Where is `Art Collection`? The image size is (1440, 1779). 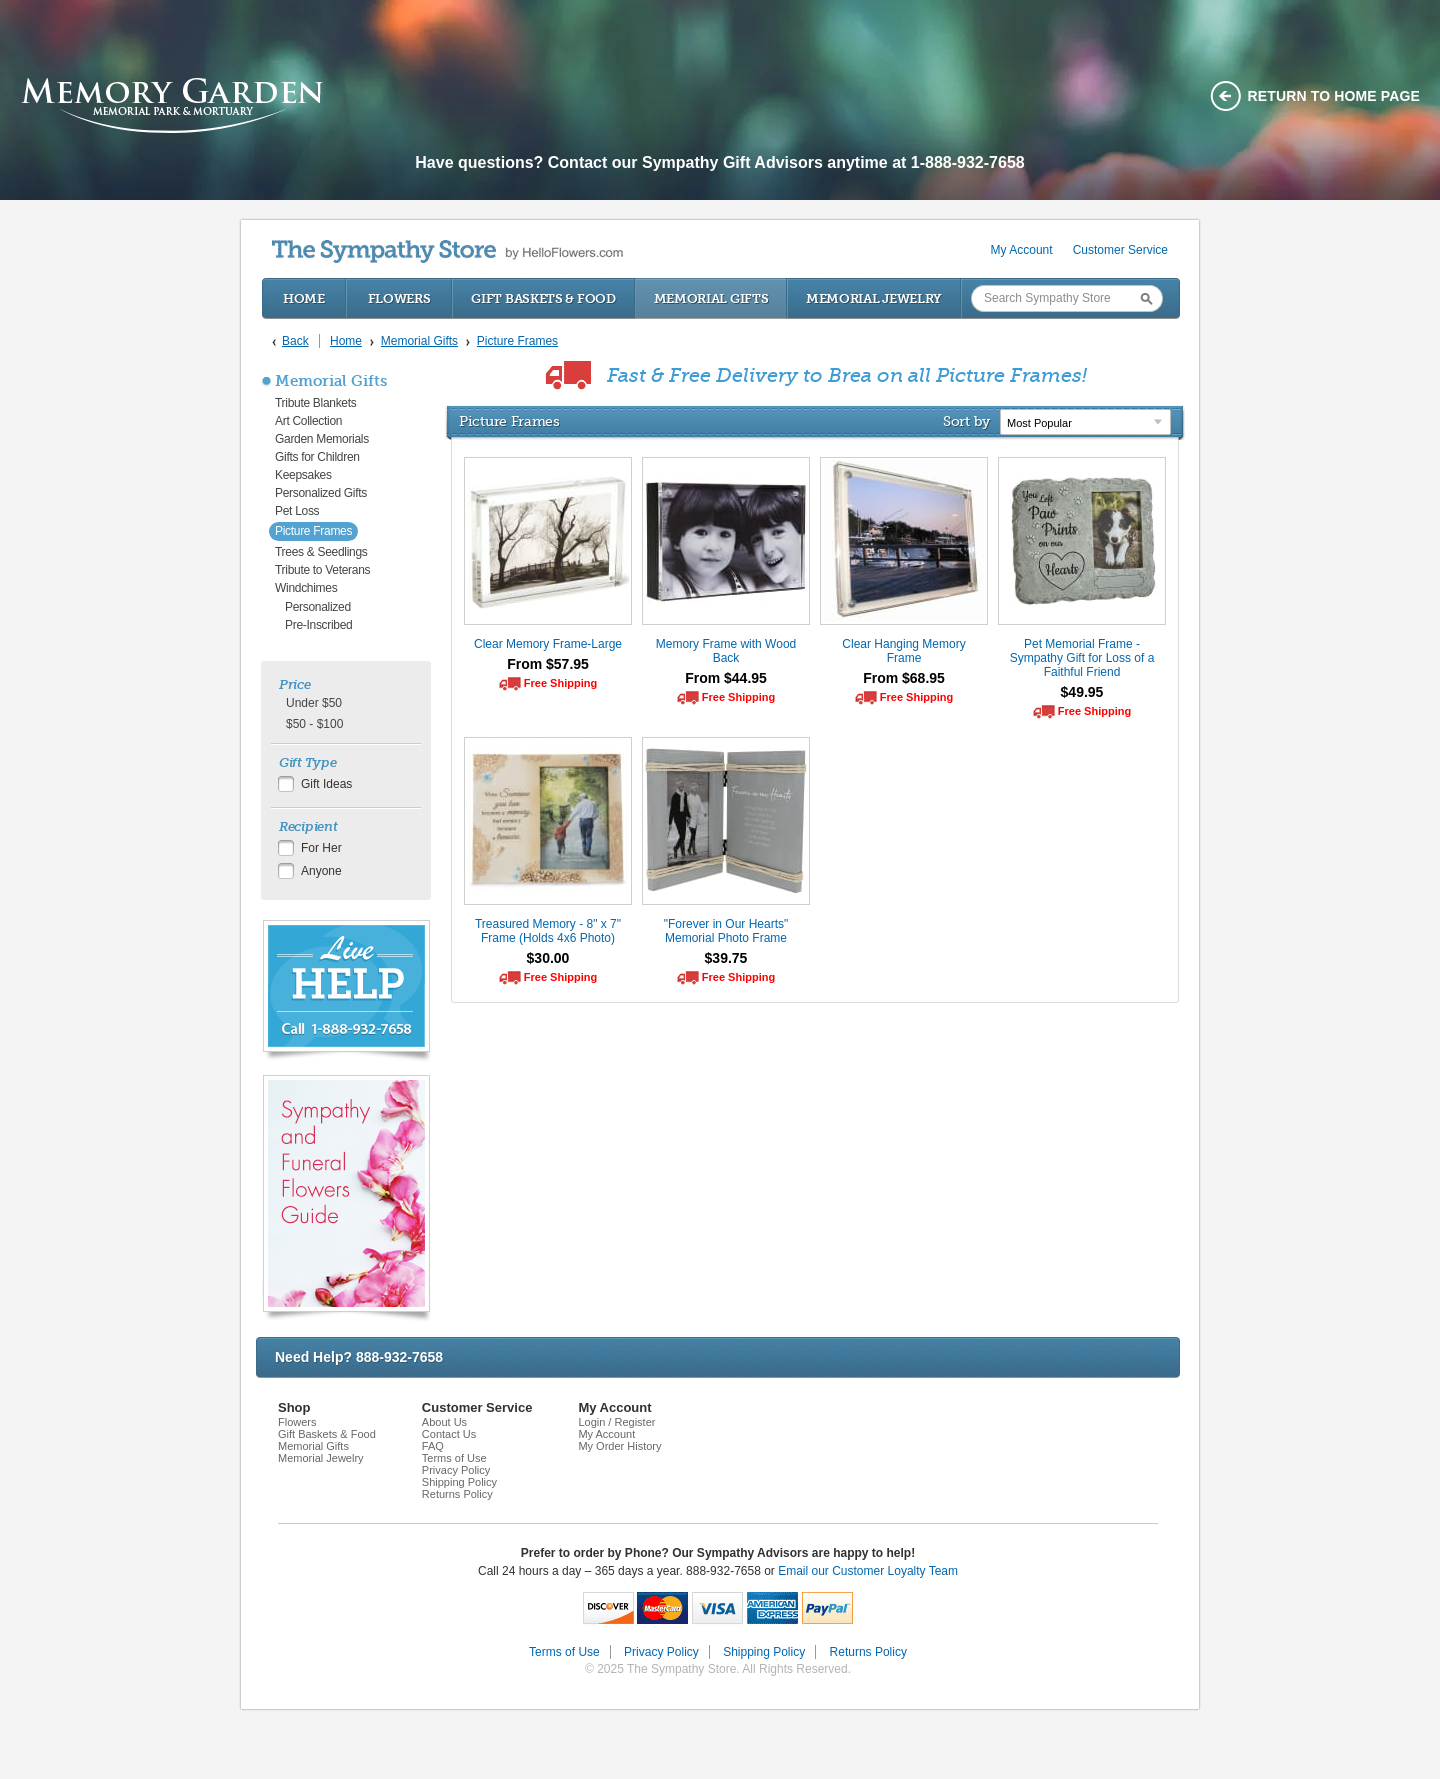 Art Collection is located at coordinates (308, 421).